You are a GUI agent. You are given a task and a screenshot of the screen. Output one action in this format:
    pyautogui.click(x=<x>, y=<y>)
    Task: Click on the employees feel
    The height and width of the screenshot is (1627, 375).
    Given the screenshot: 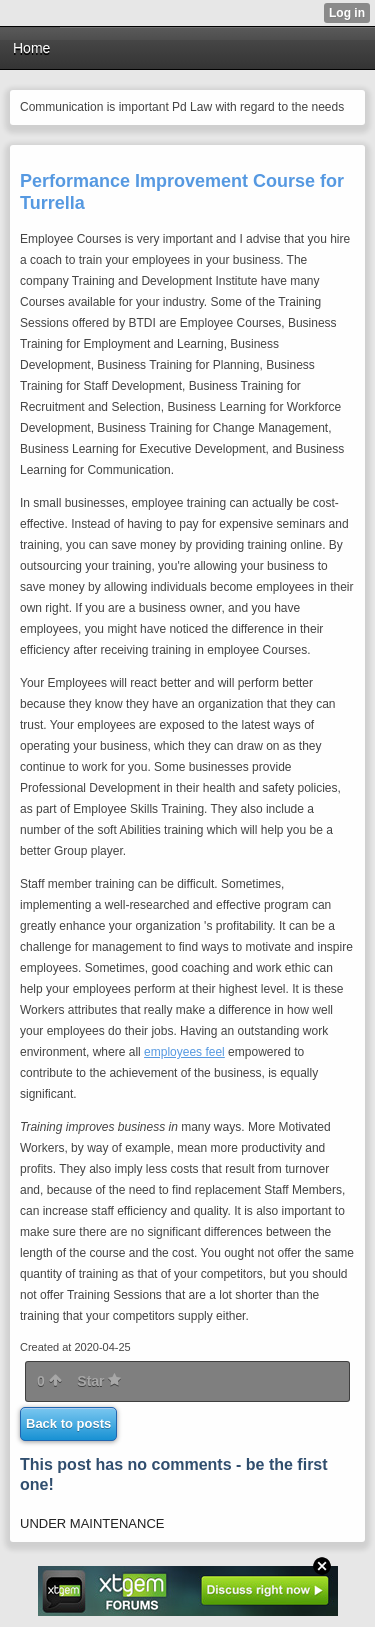 What is the action you would take?
    pyautogui.click(x=184, y=1052)
    